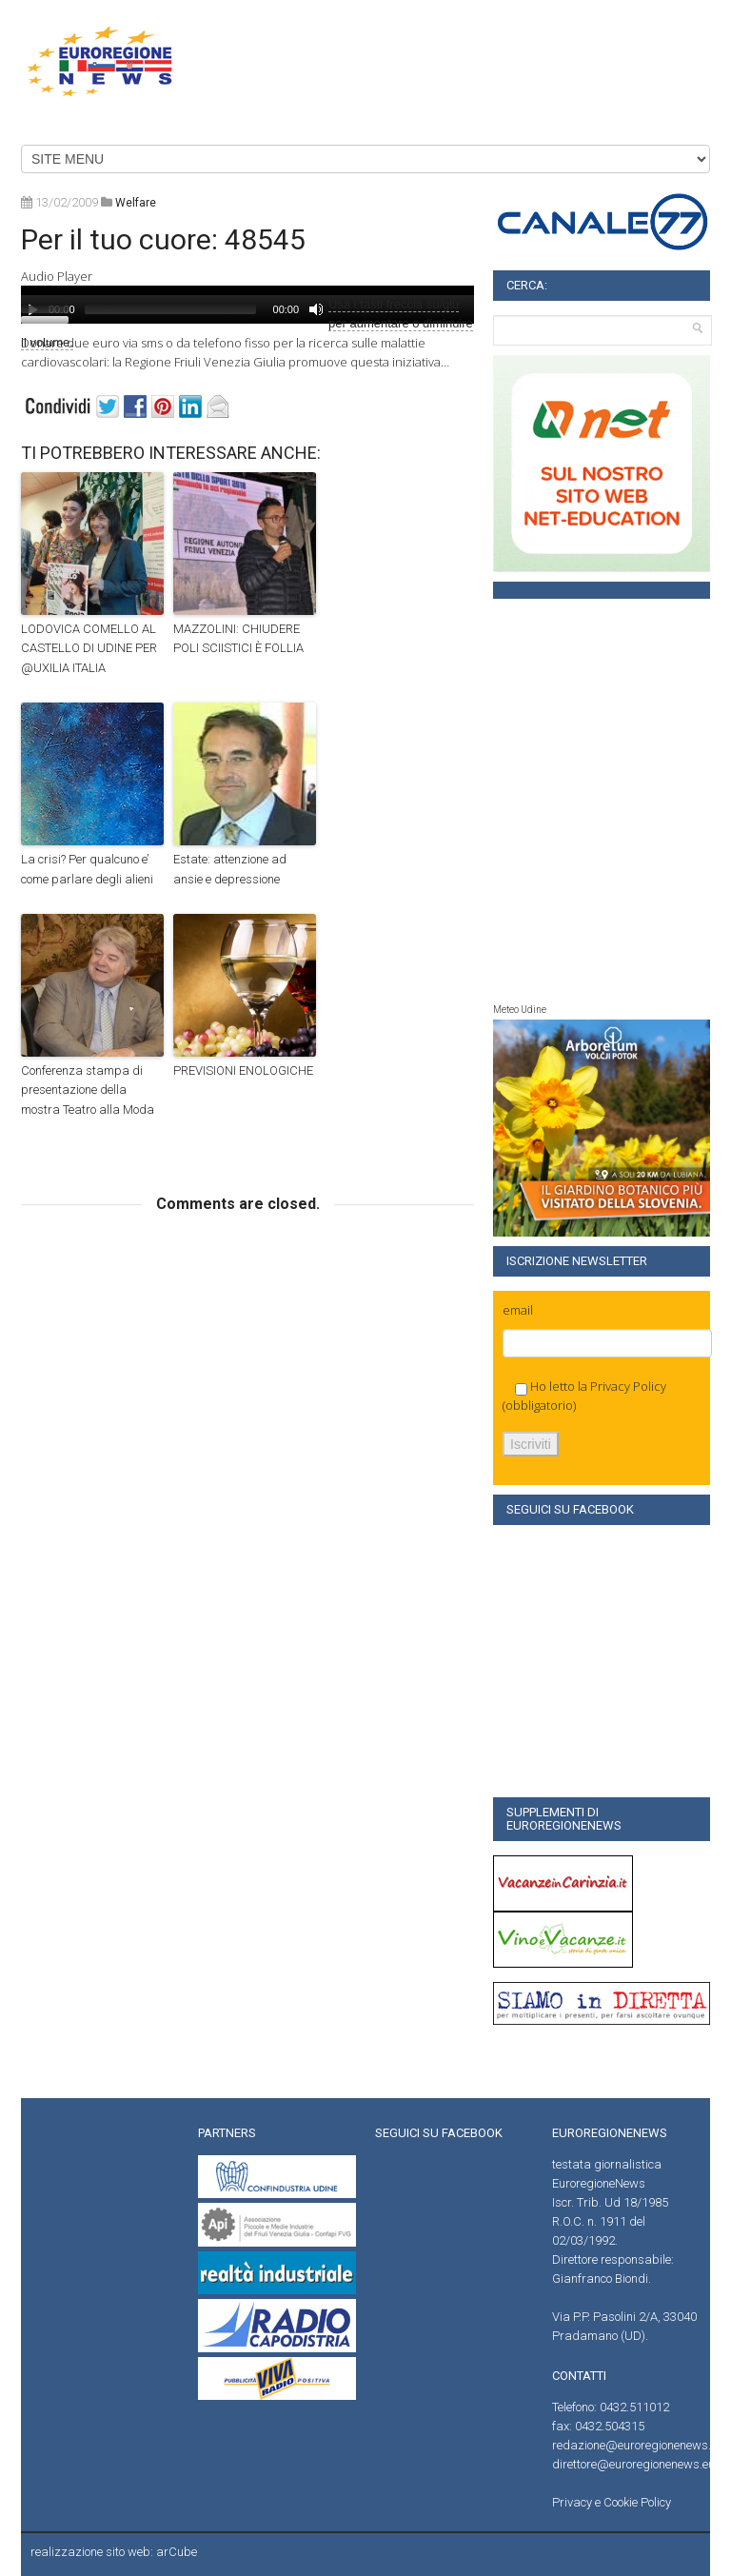 The height and width of the screenshot is (2576, 731). I want to click on Meteo Udine, so click(519, 1009).